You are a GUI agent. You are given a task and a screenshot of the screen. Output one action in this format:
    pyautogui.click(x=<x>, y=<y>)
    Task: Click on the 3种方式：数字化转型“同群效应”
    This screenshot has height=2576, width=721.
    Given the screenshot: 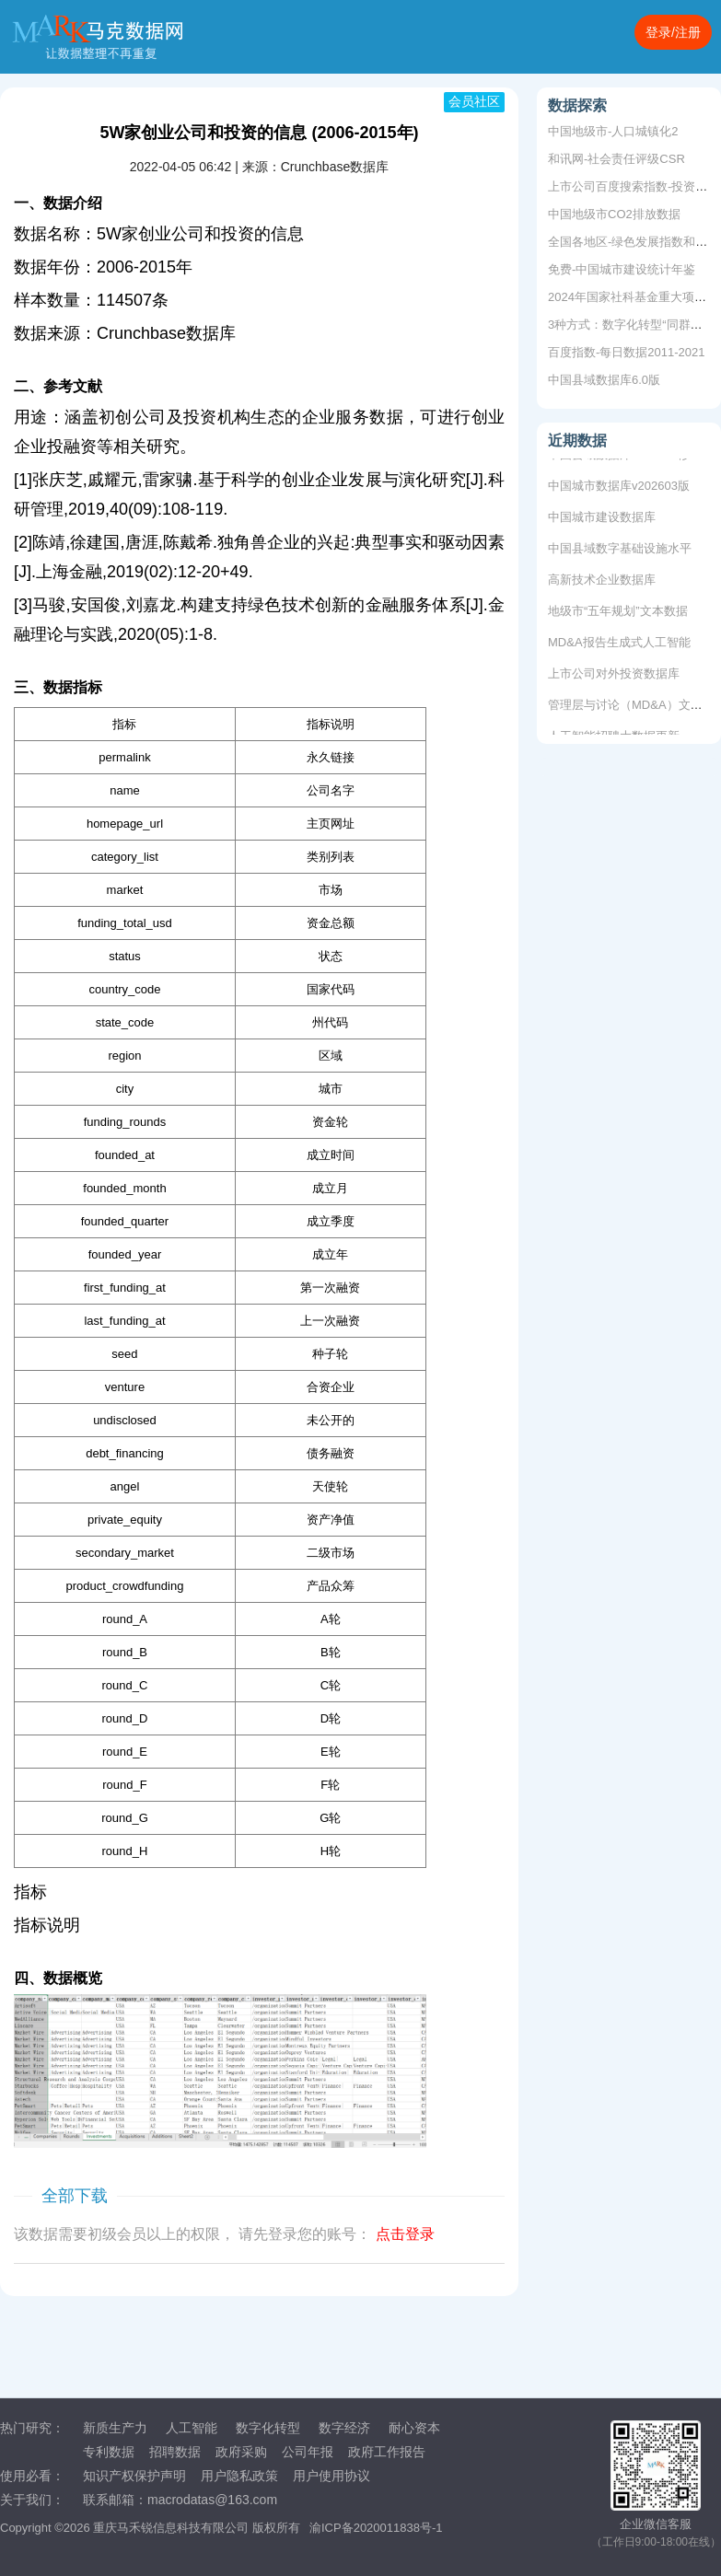 What is the action you would take?
    pyautogui.click(x=633, y=324)
    